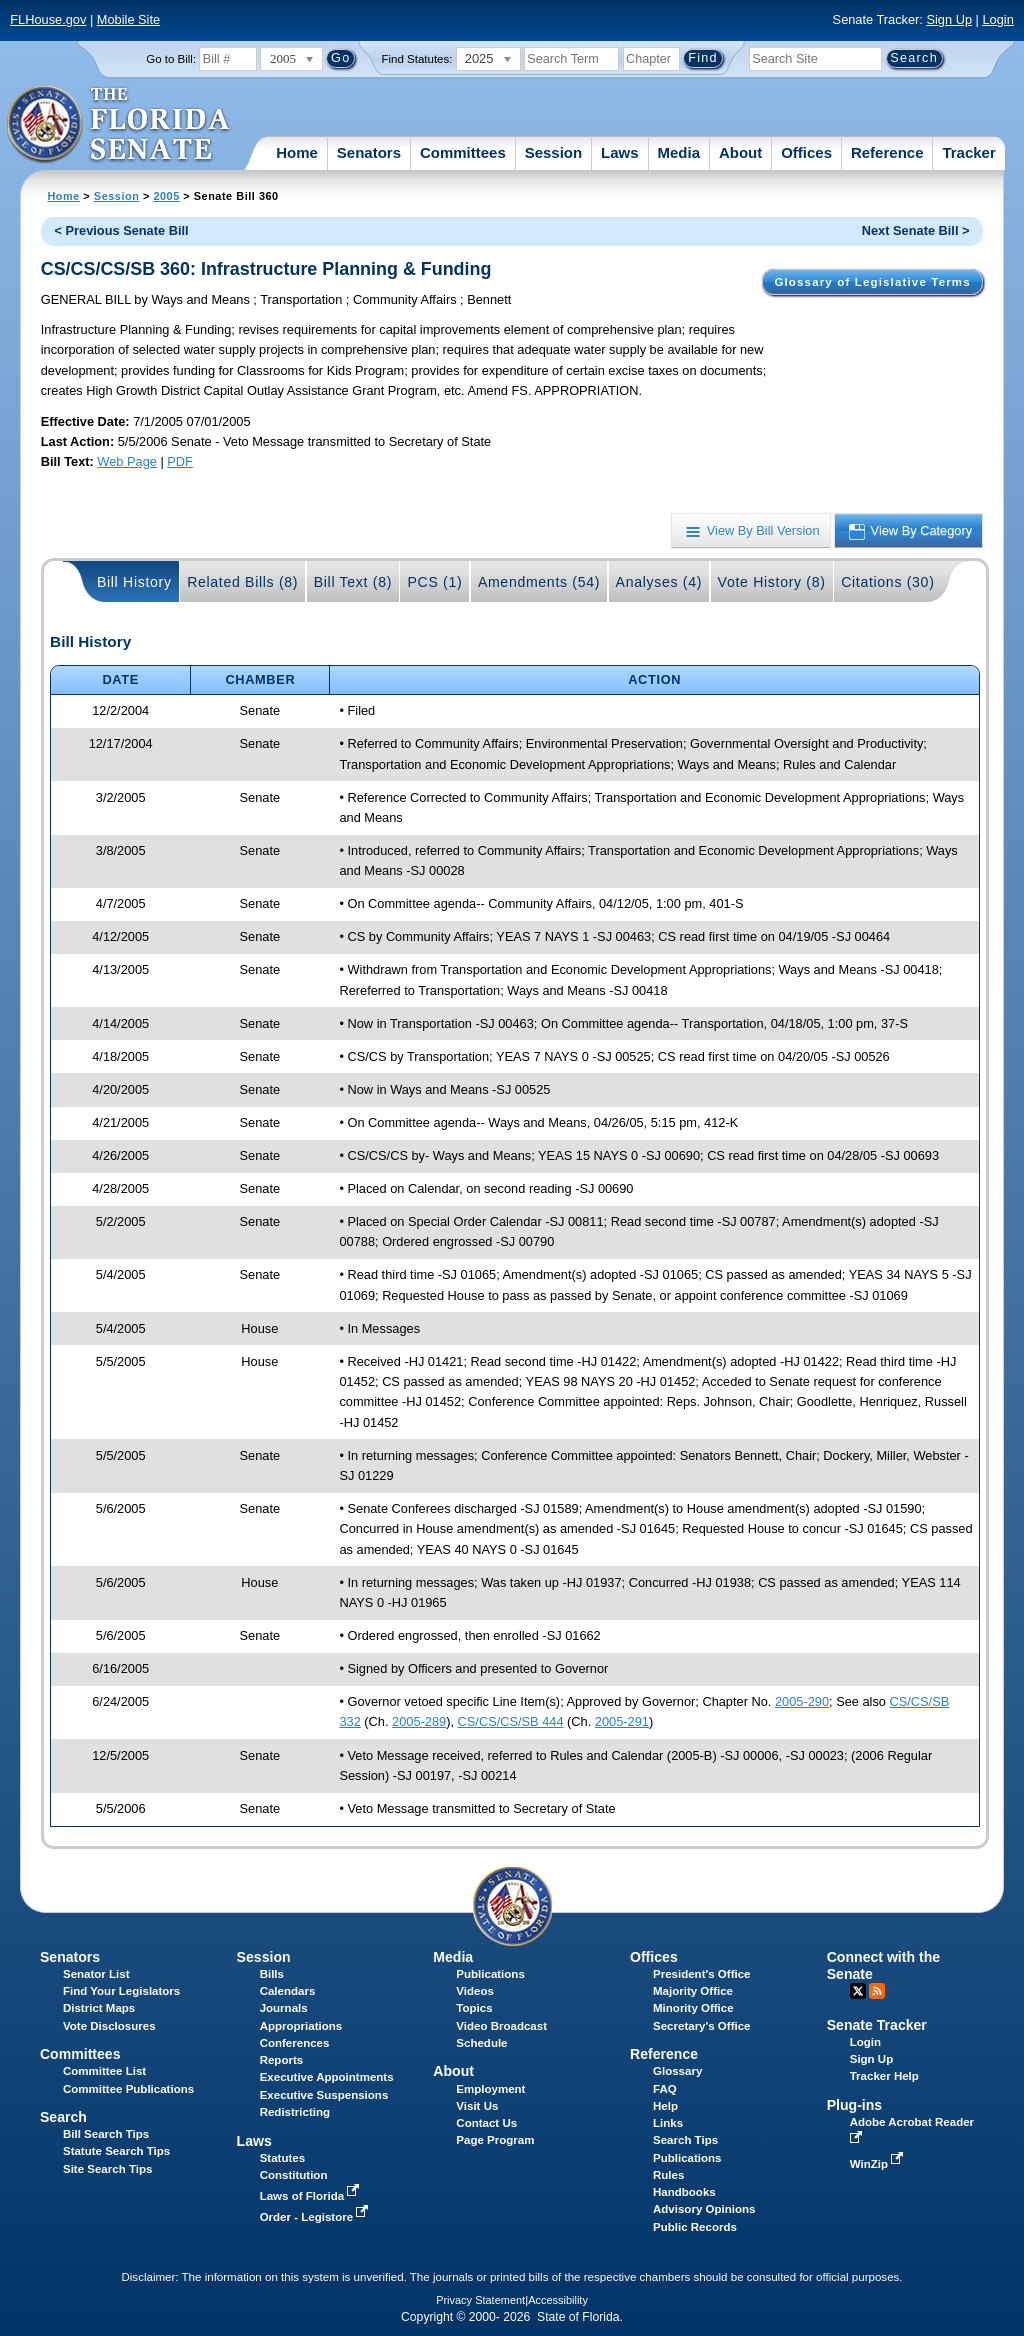  What do you see at coordinates (324, 2095) in the screenshot?
I see `Executive Suspensions` at bounding box center [324, 2095].